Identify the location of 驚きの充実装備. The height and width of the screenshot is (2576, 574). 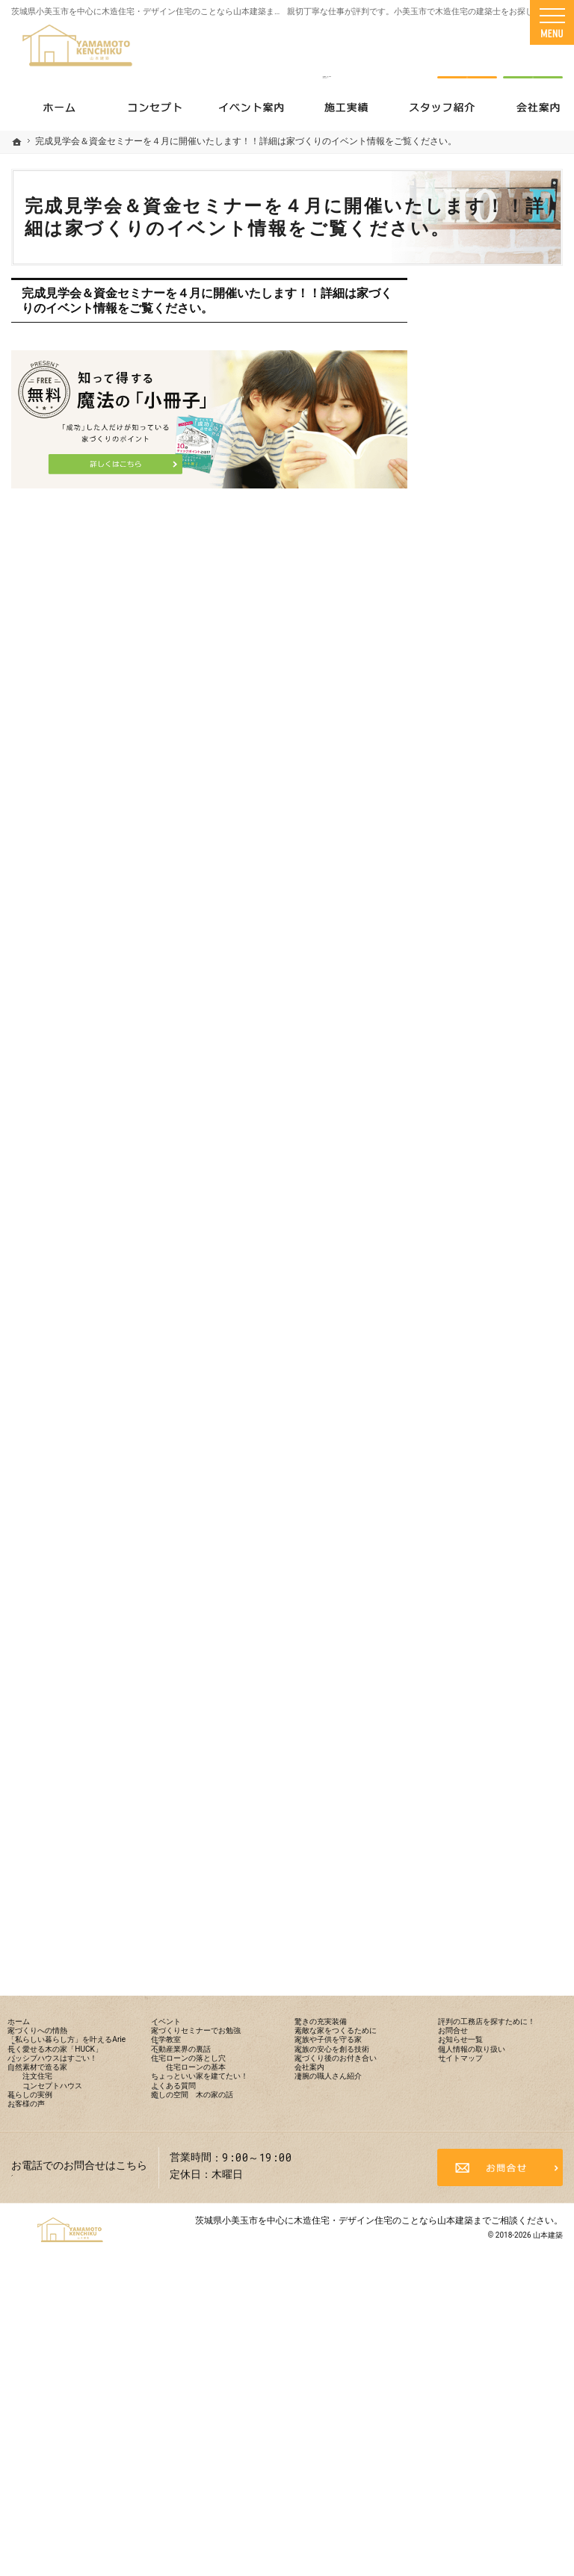
(485, 1275).